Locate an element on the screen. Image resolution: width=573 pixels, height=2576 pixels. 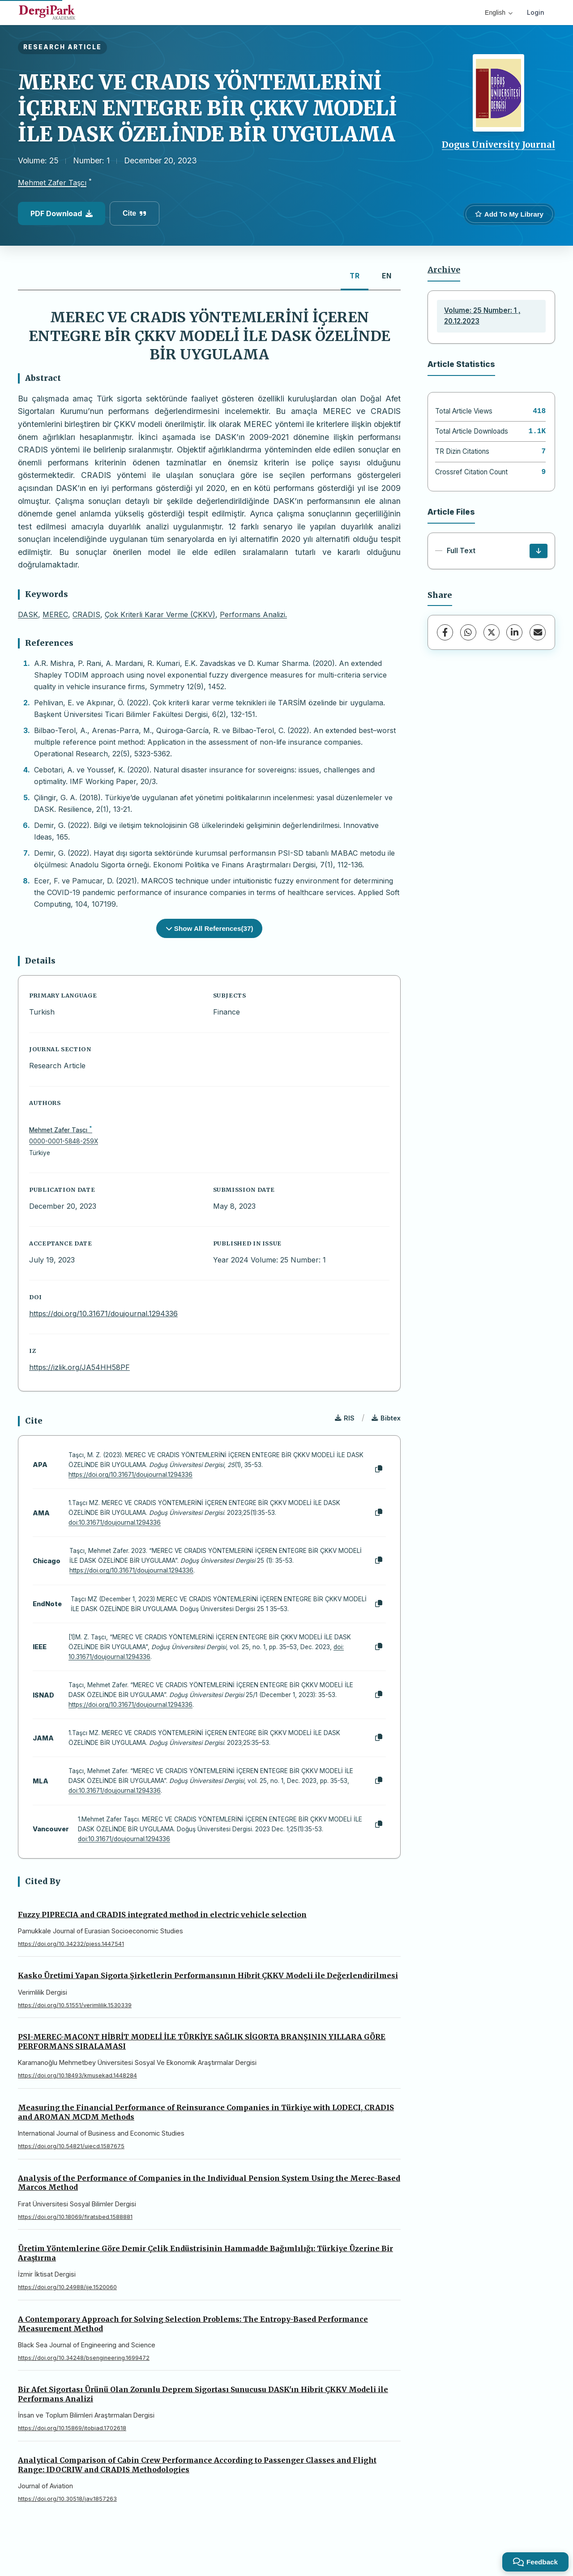
[Download] is located at coordinates (538, 551).